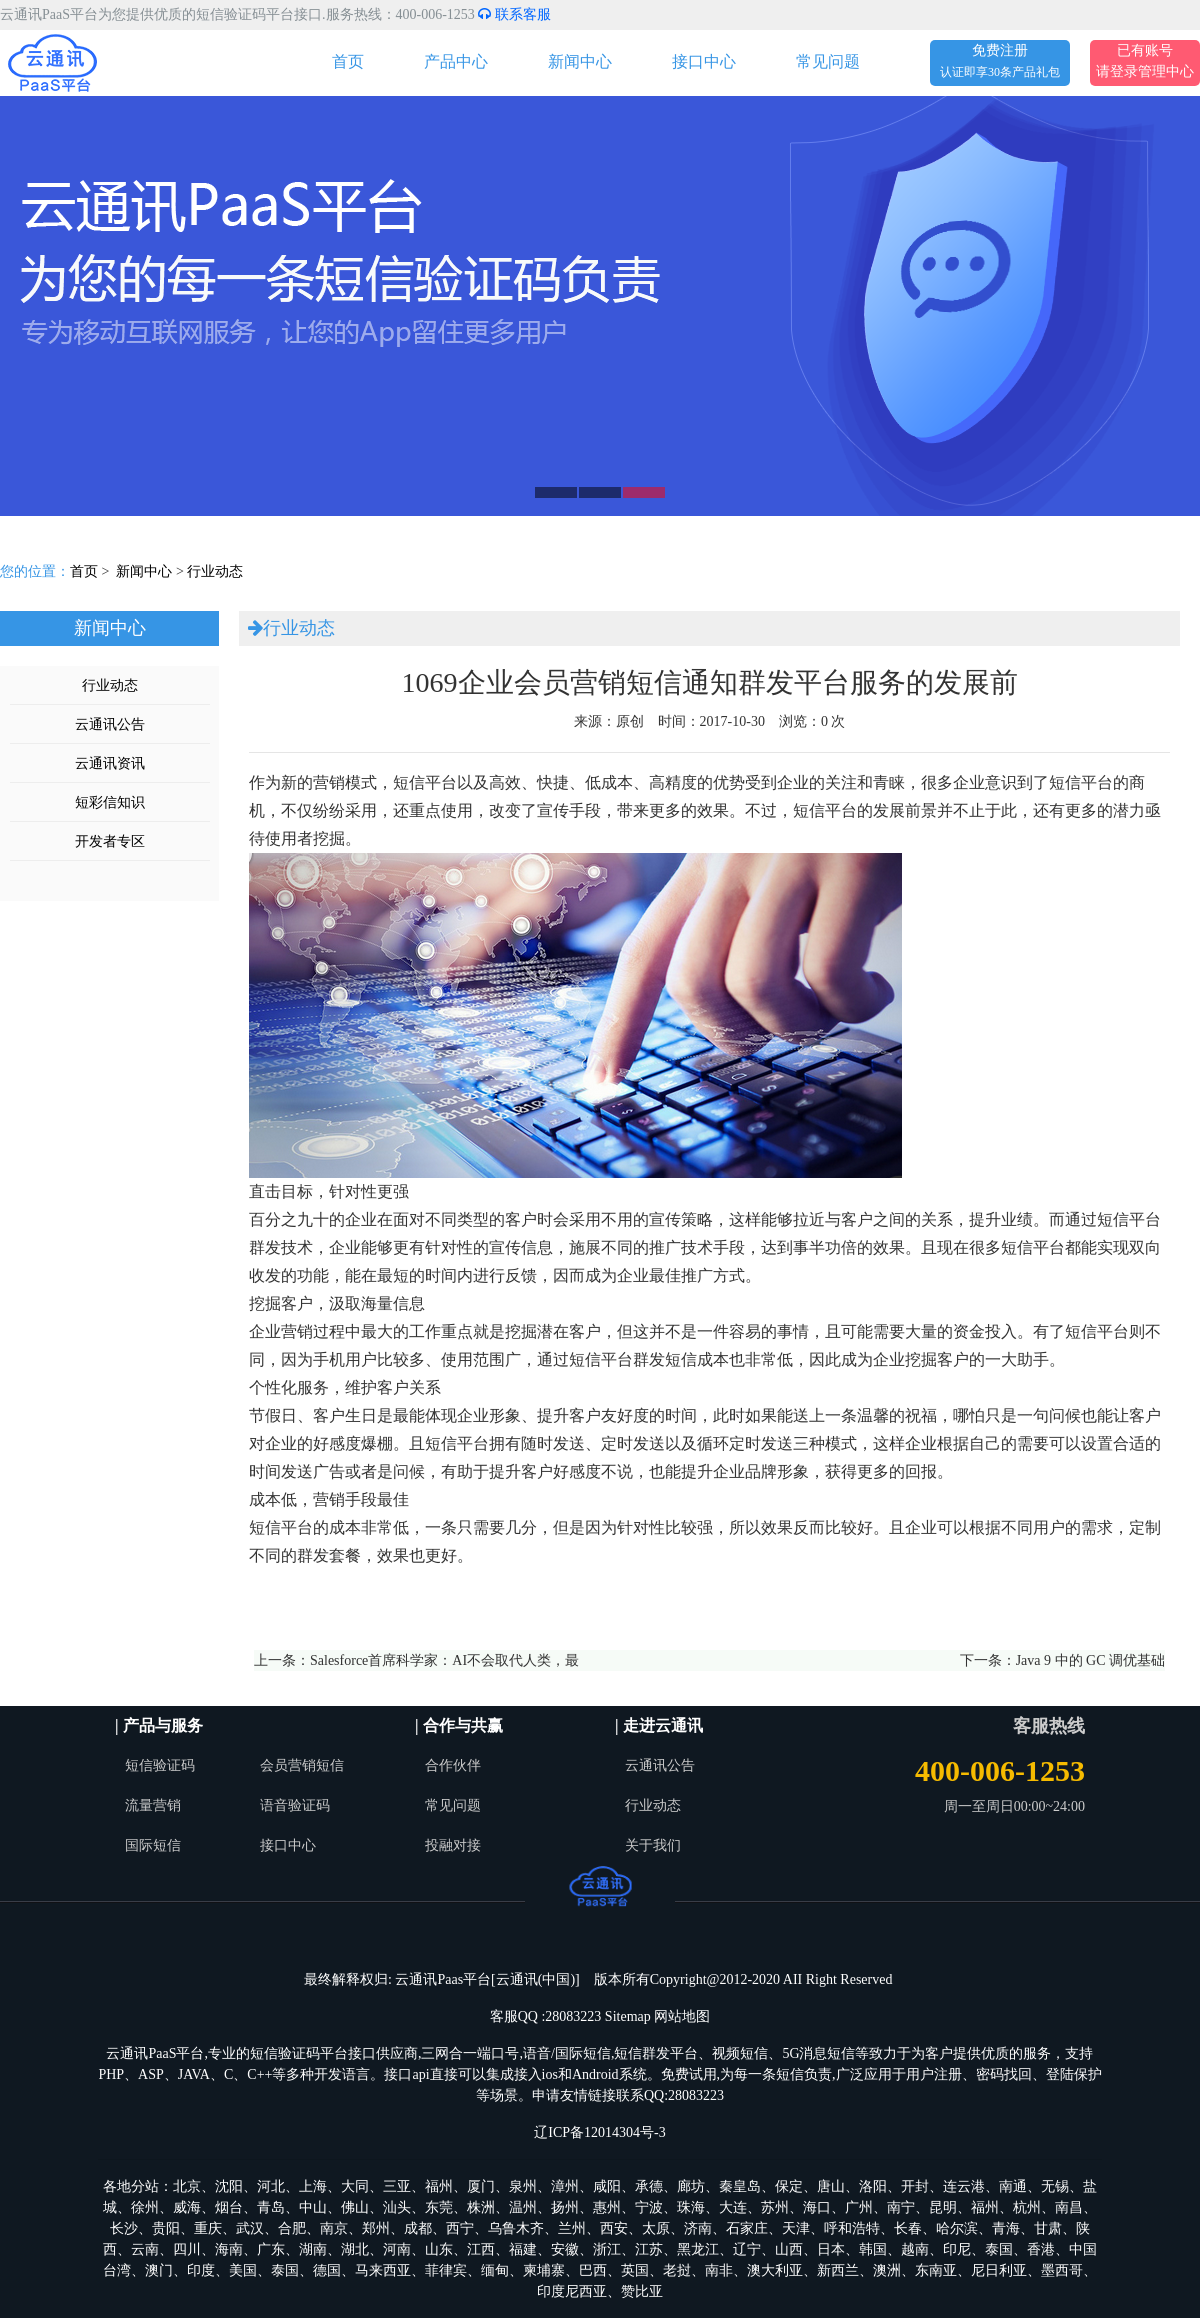 The width and height of the screenshot is (1200, 2318). I want to click on 佛山, so click(355, 2207).